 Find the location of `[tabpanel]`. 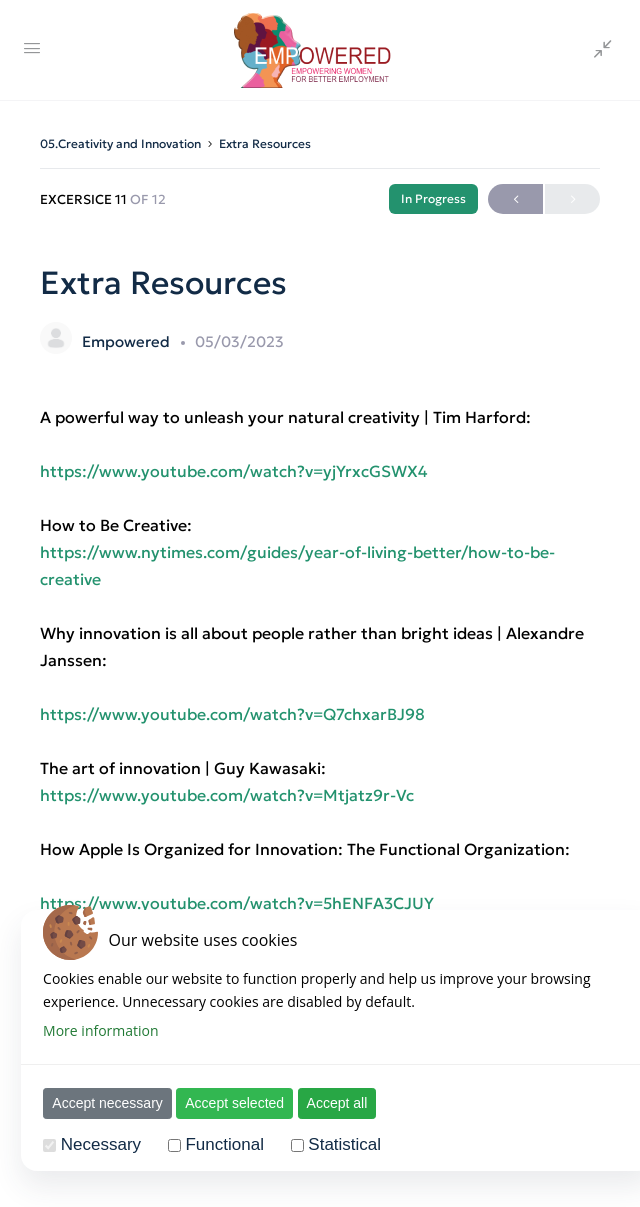

[tabpanel] is located at coordinates (320, 728).